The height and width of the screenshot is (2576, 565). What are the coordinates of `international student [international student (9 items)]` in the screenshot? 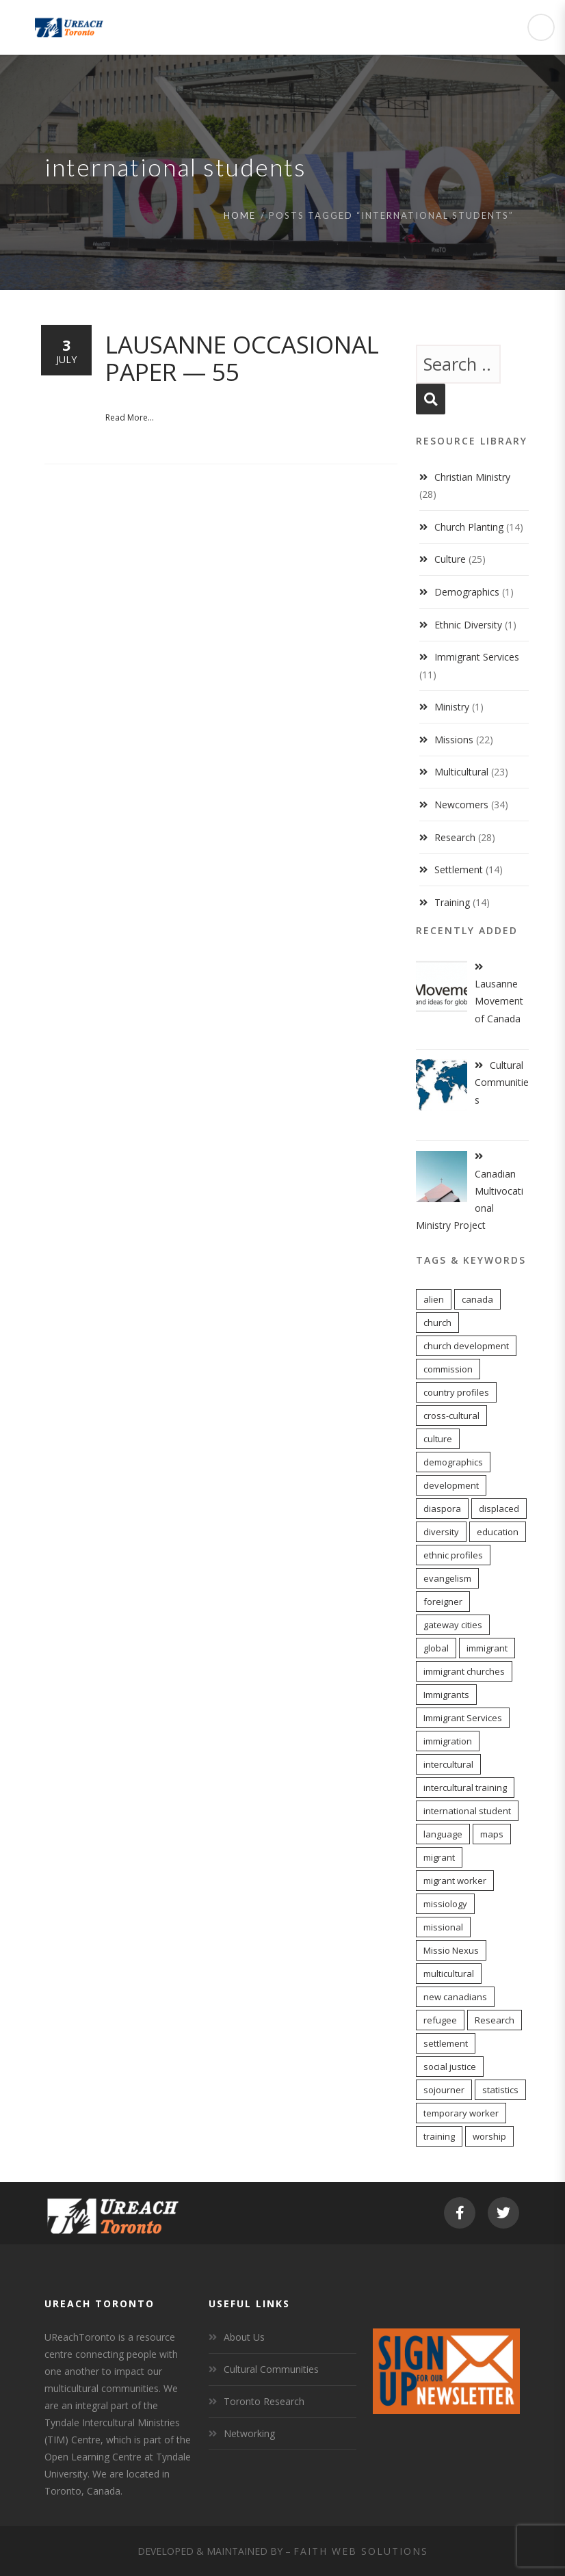 It's located at (467, 1811).